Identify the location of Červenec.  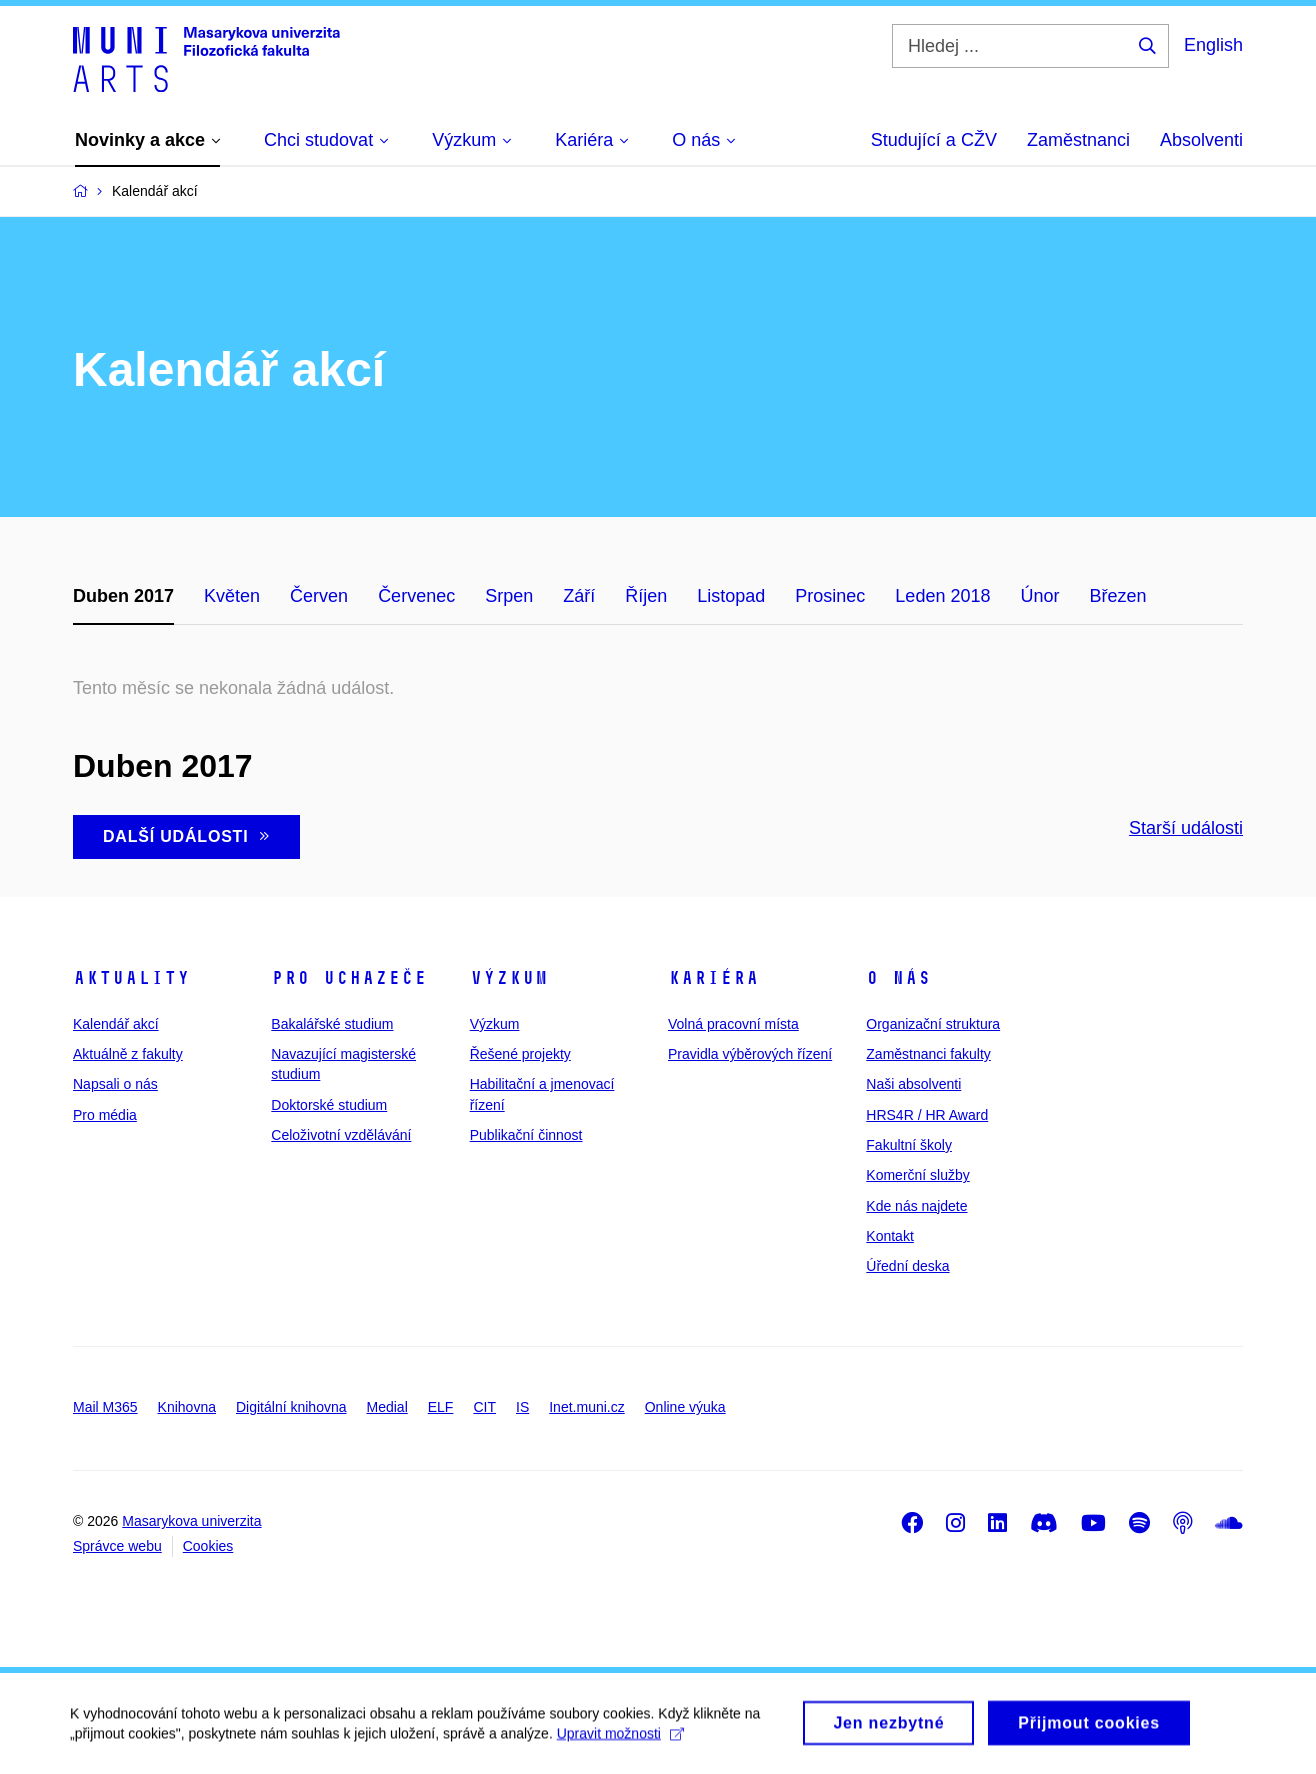
(416, 596).